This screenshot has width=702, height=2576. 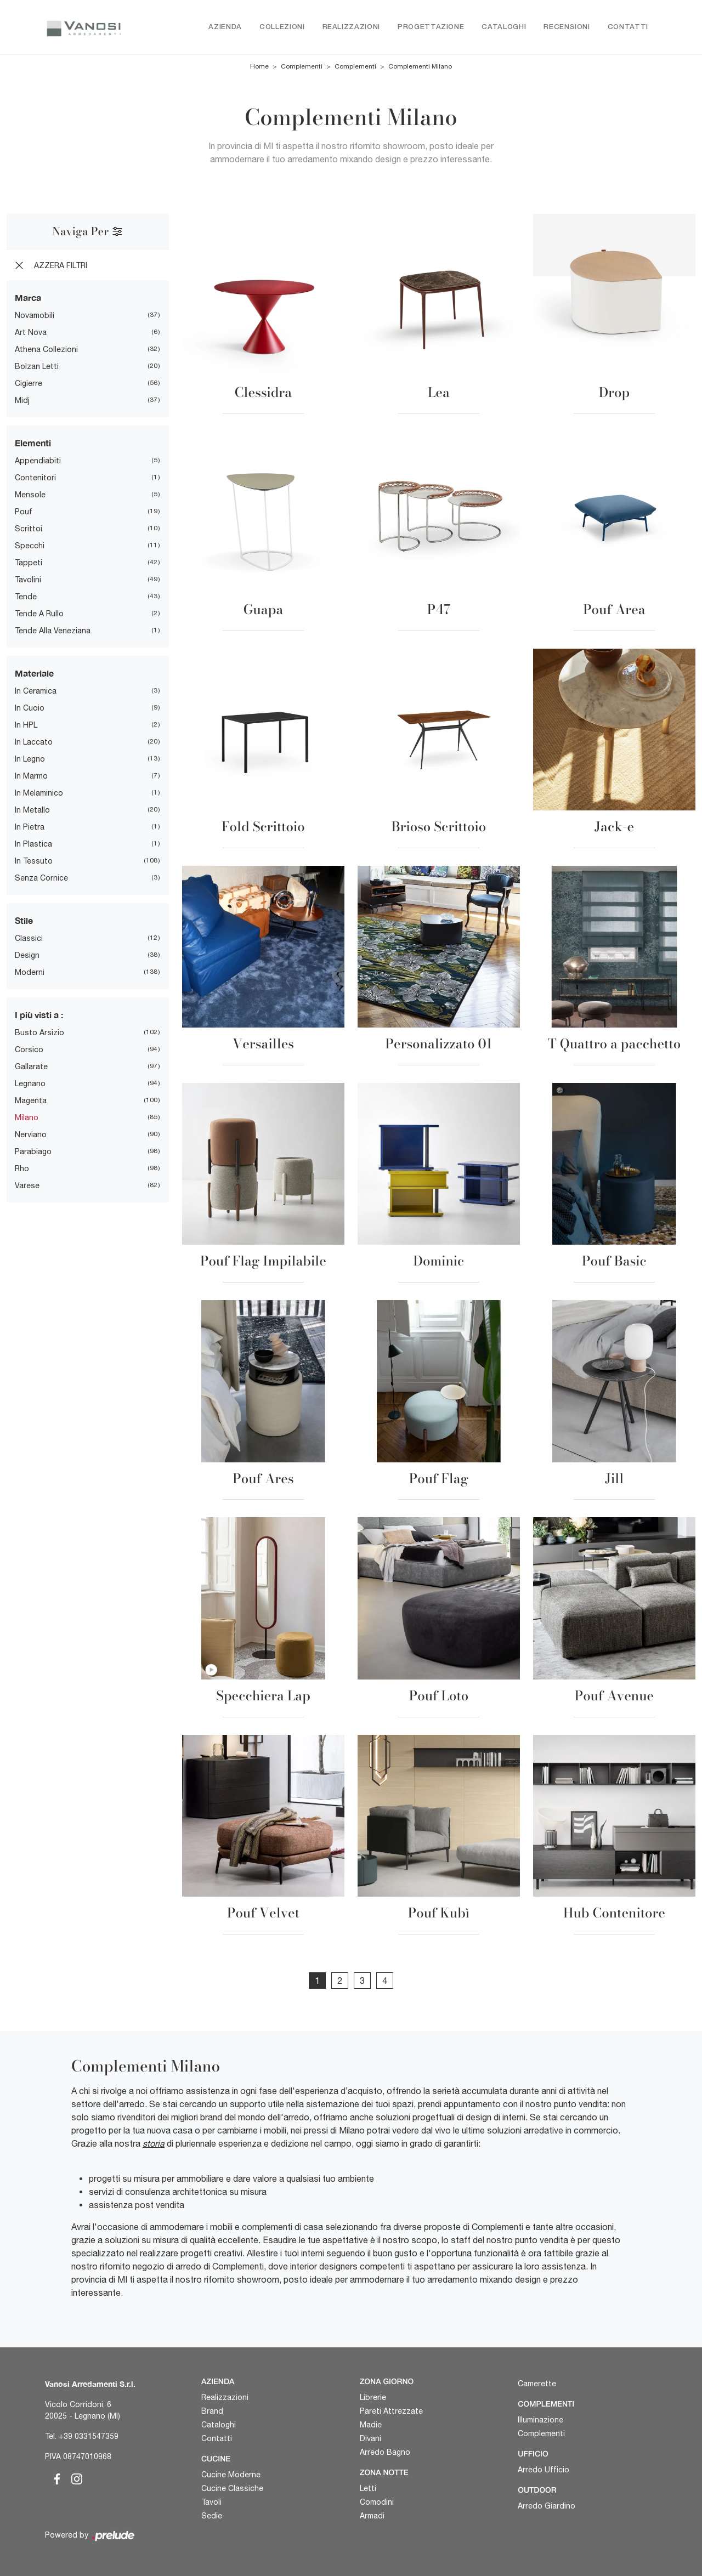 I want to click on in HPL, so click(x=26, y=725).